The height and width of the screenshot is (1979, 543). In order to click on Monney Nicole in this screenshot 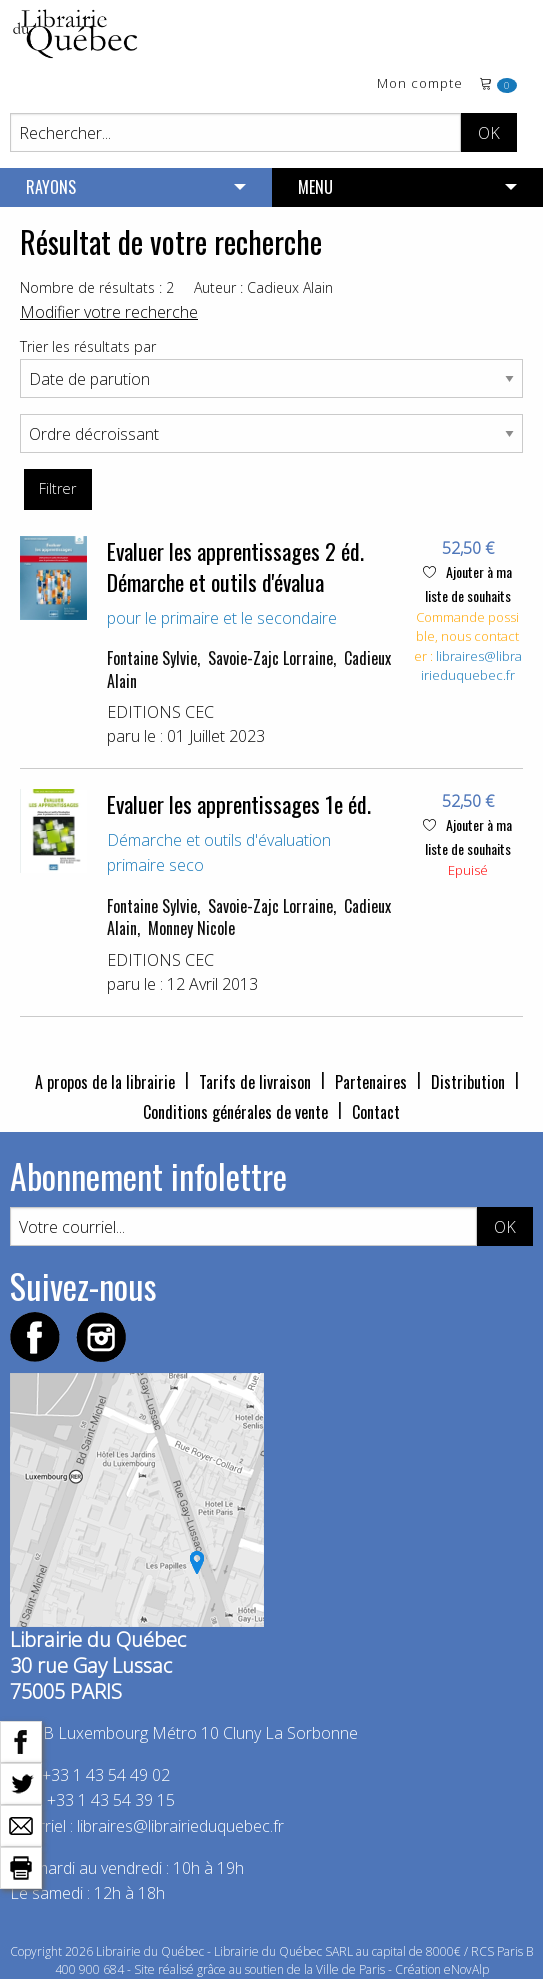, I will do `click(191, 928)`.